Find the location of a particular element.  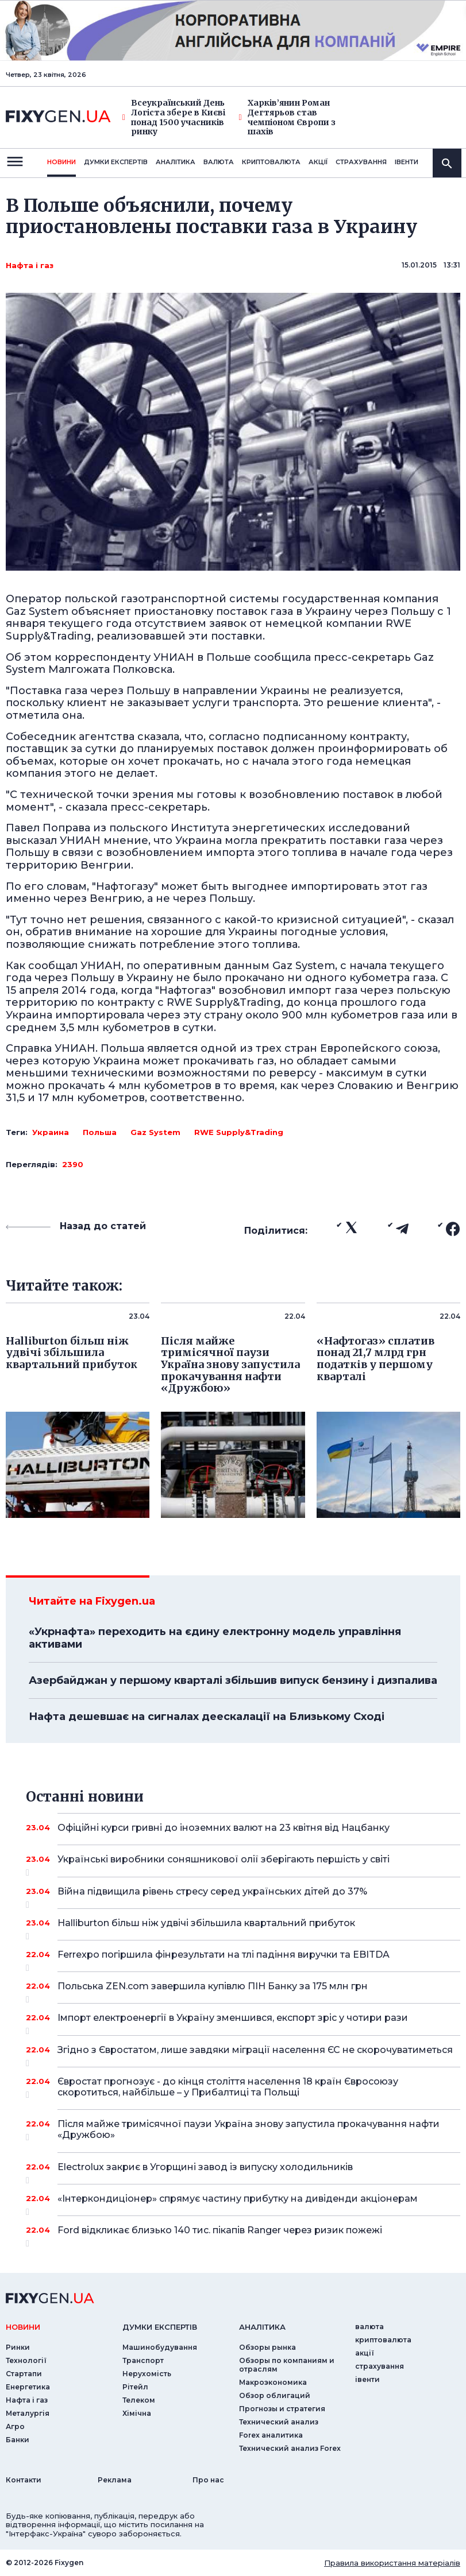

Нафта дешевшає на сигналах деескалації на Близькому Сході is located at coordinates (206, 1716).